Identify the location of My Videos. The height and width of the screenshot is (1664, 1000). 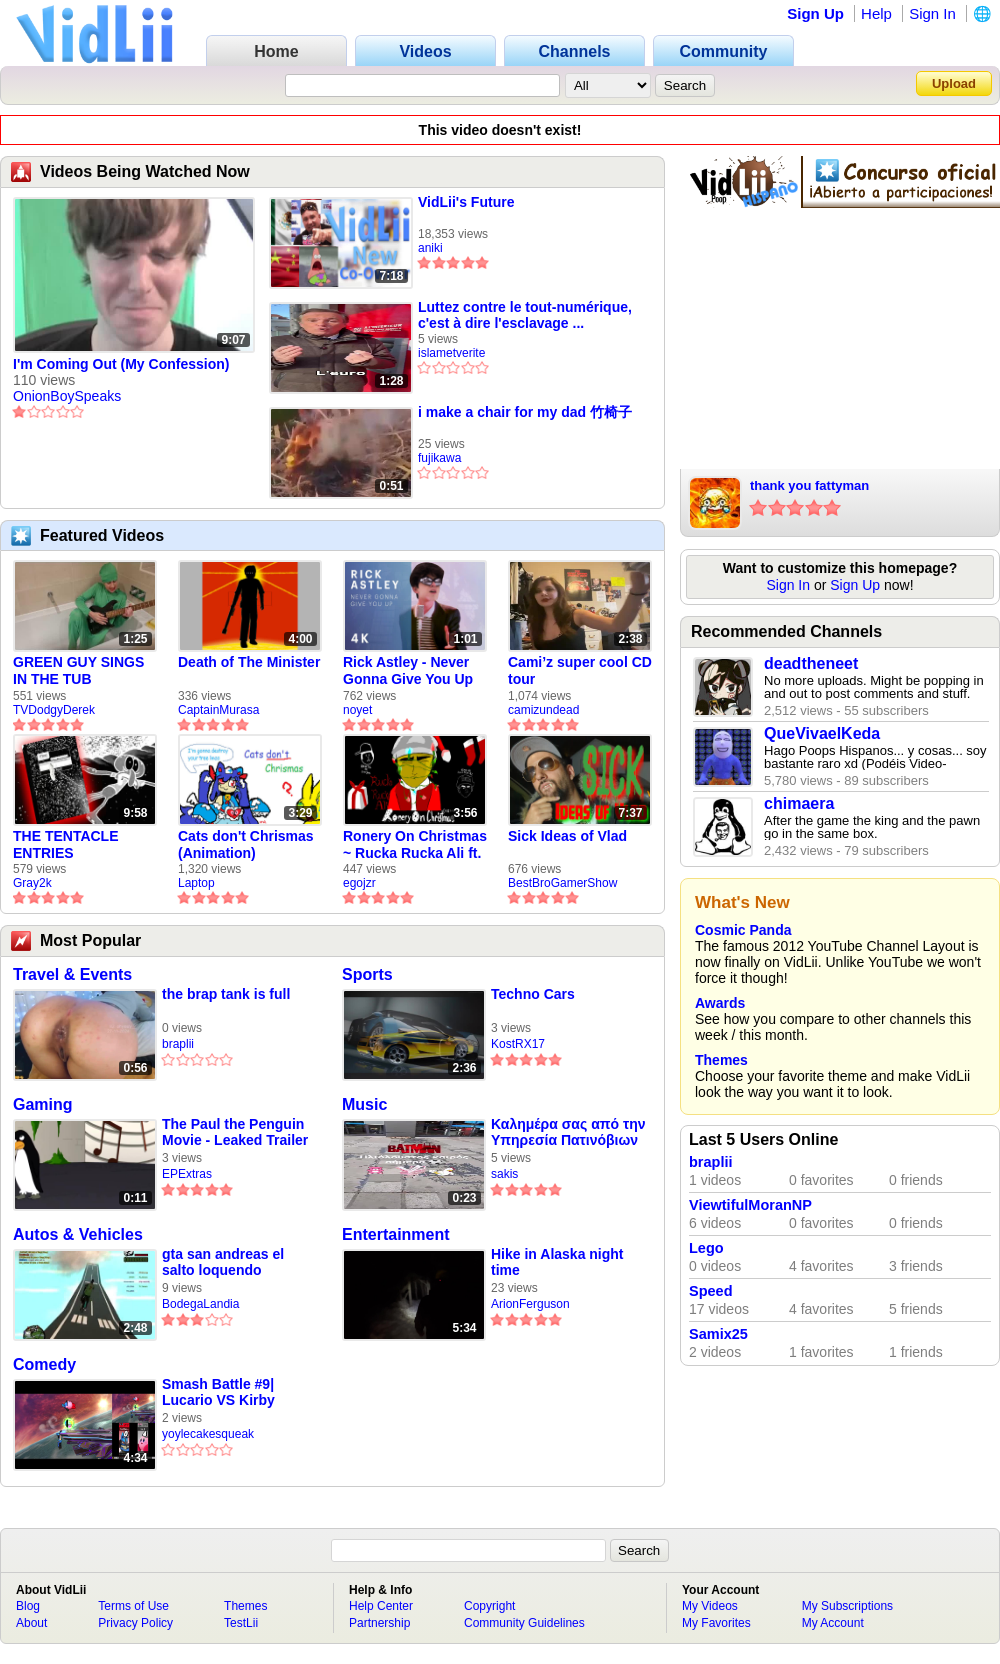
(710, 1606).